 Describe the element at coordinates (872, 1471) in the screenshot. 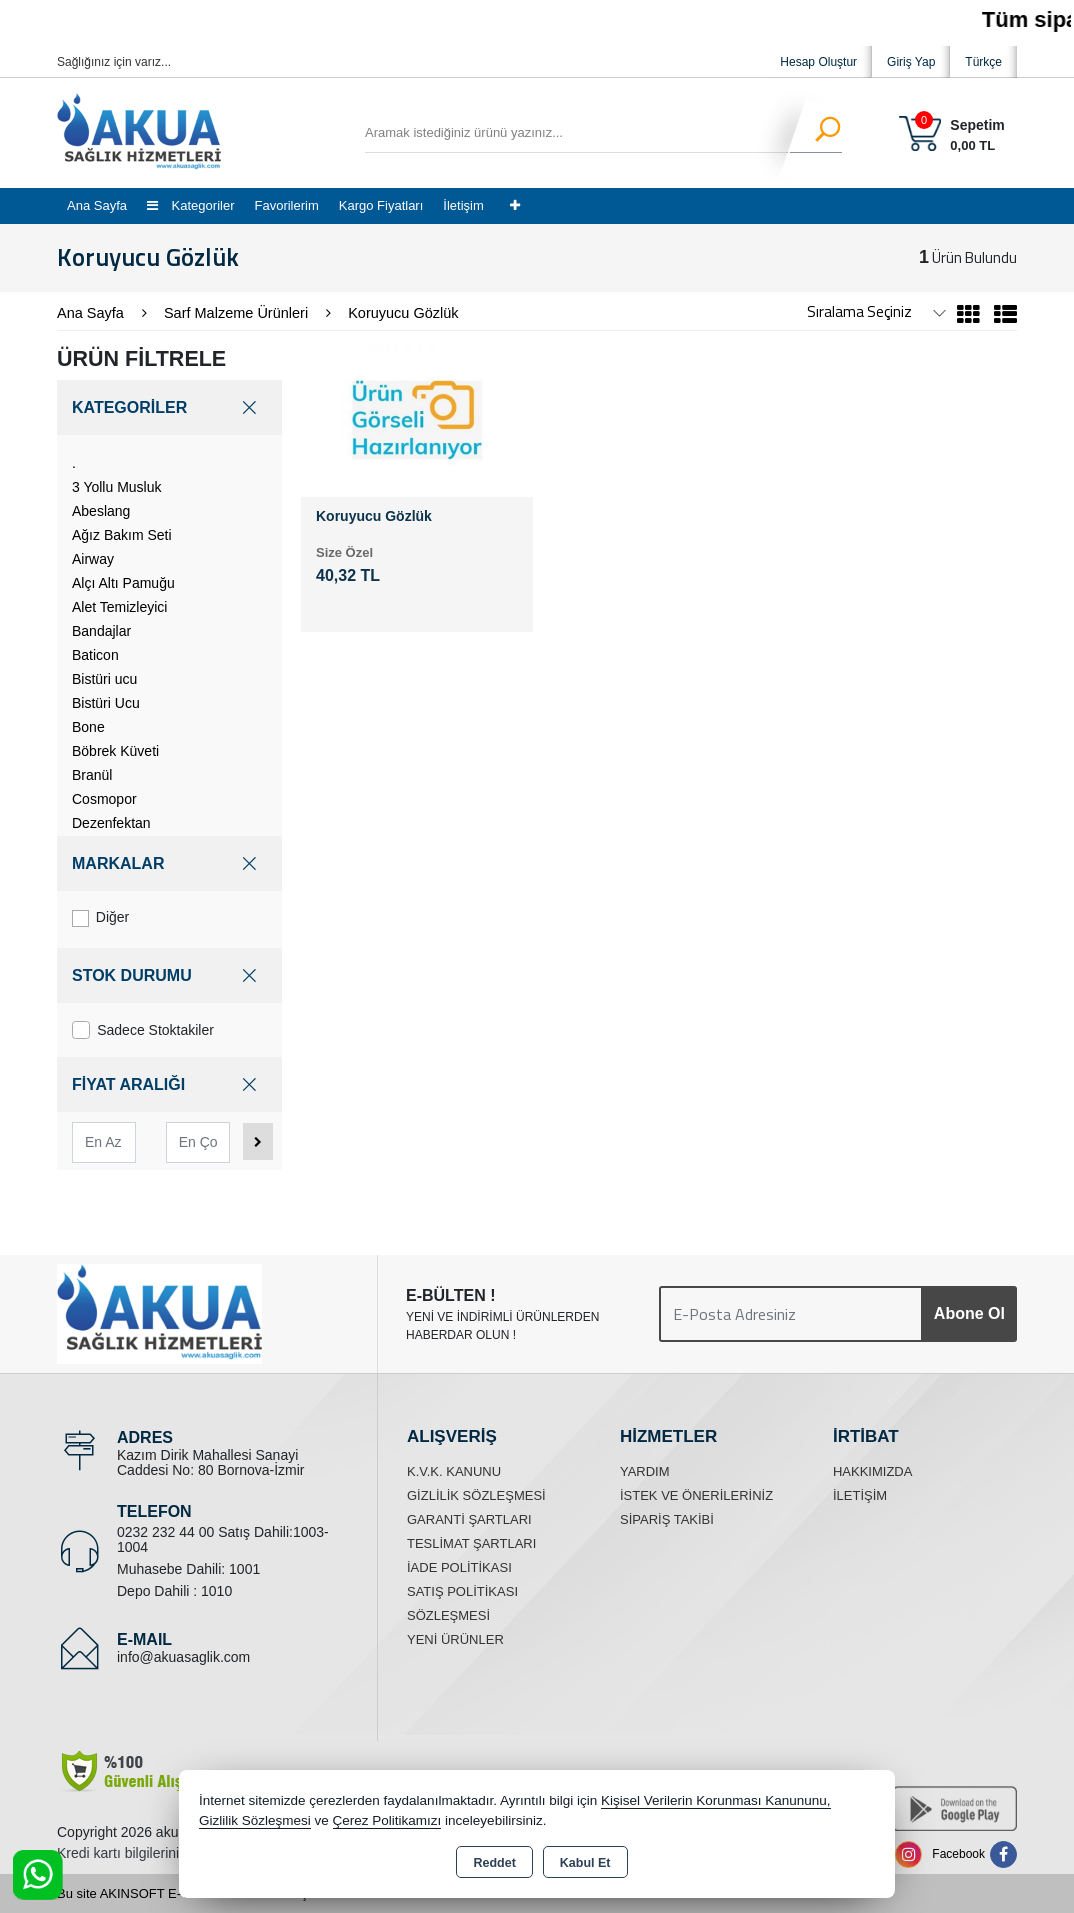

I see `Hakkımızda` at that location.